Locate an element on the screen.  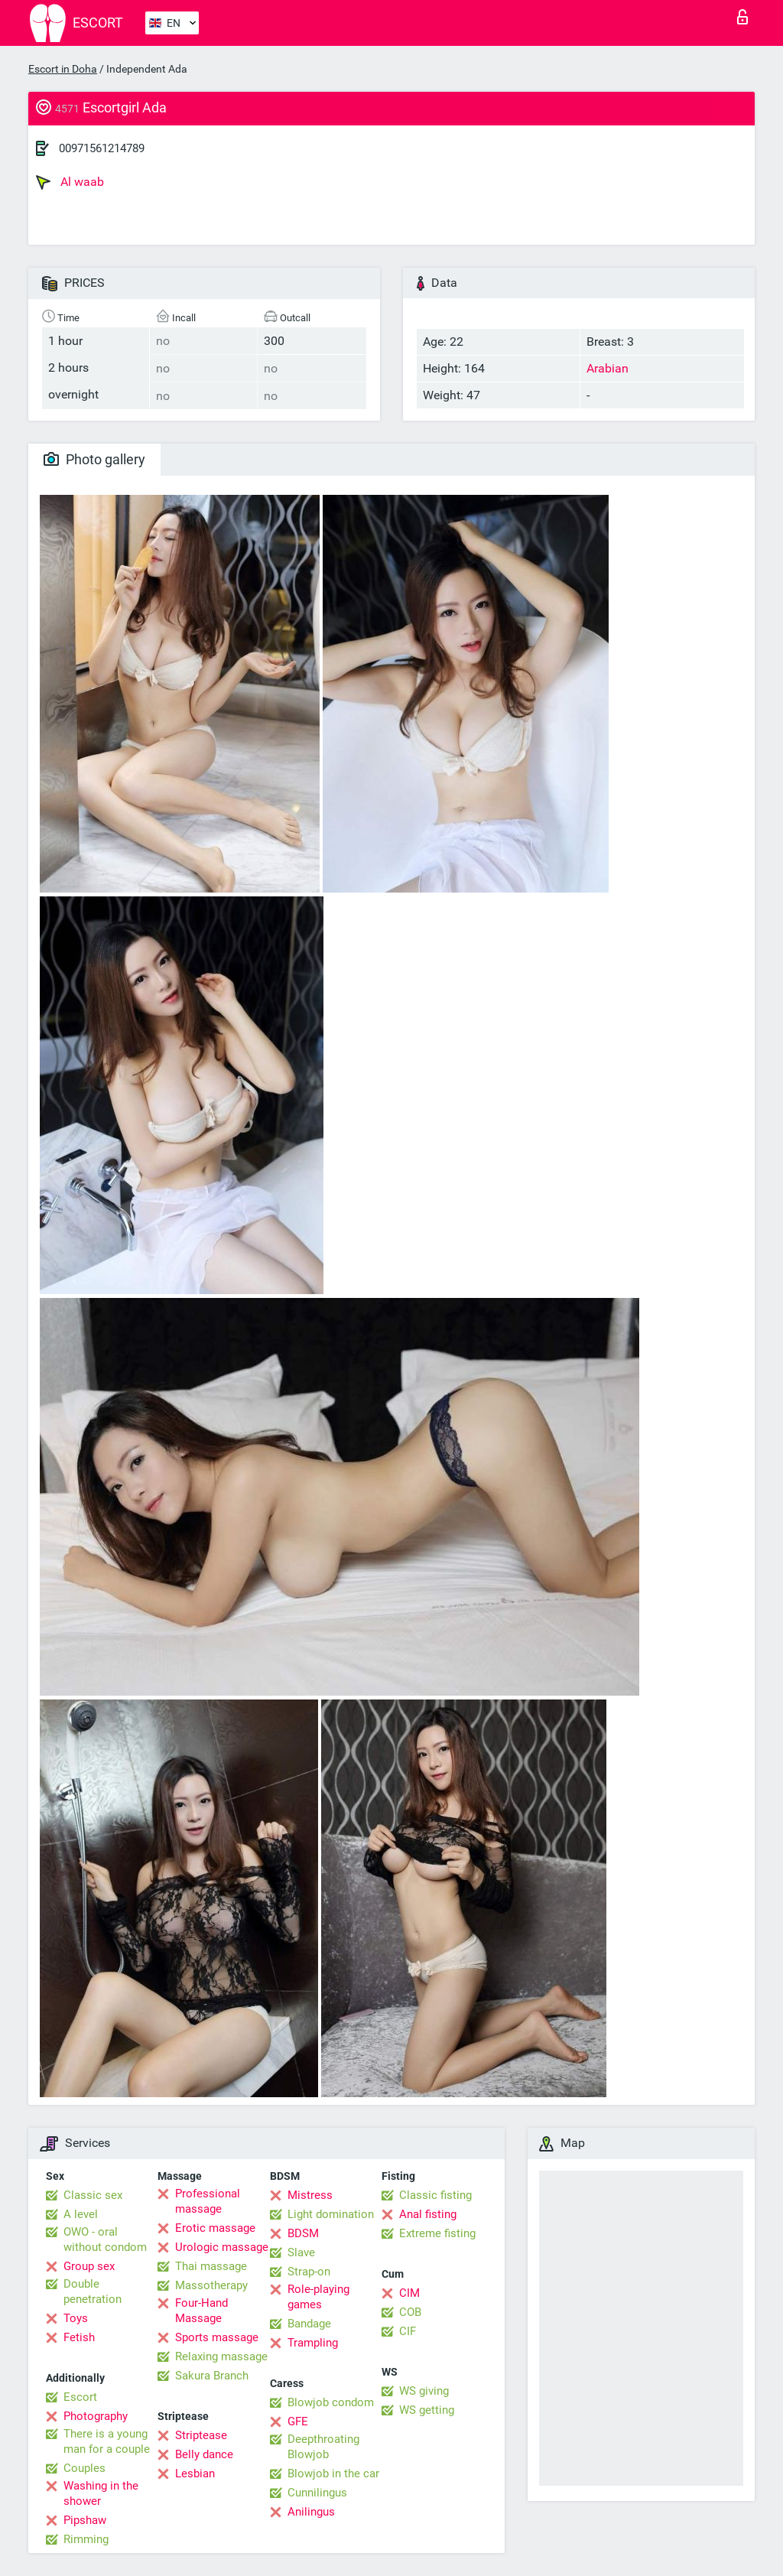
Thai massage is located at coordinates (211, 2266).